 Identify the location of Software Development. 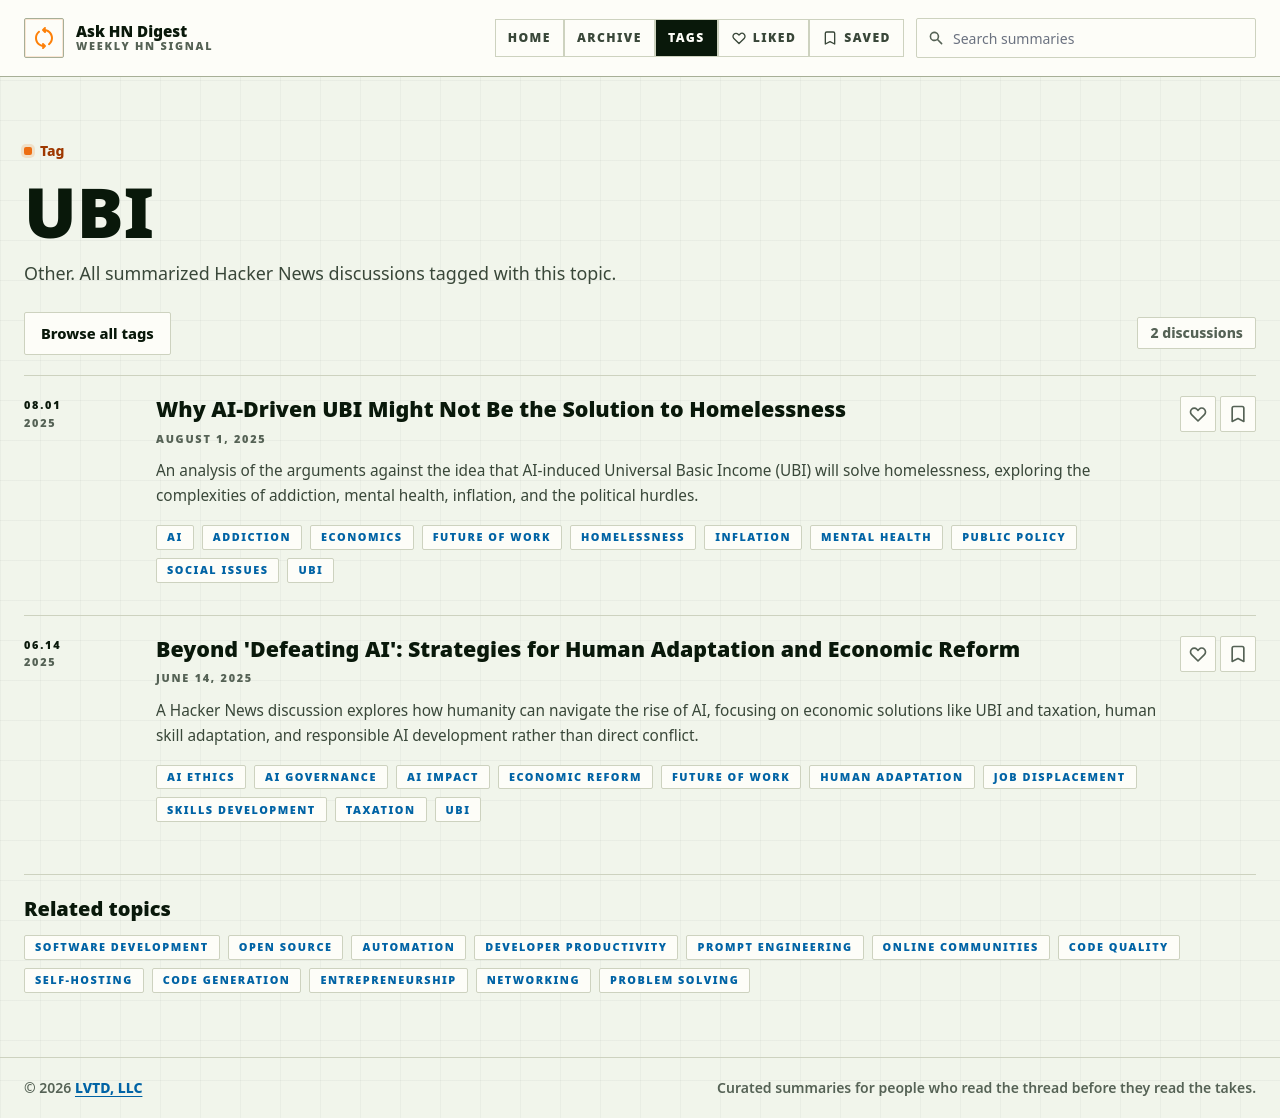
(122, 946).